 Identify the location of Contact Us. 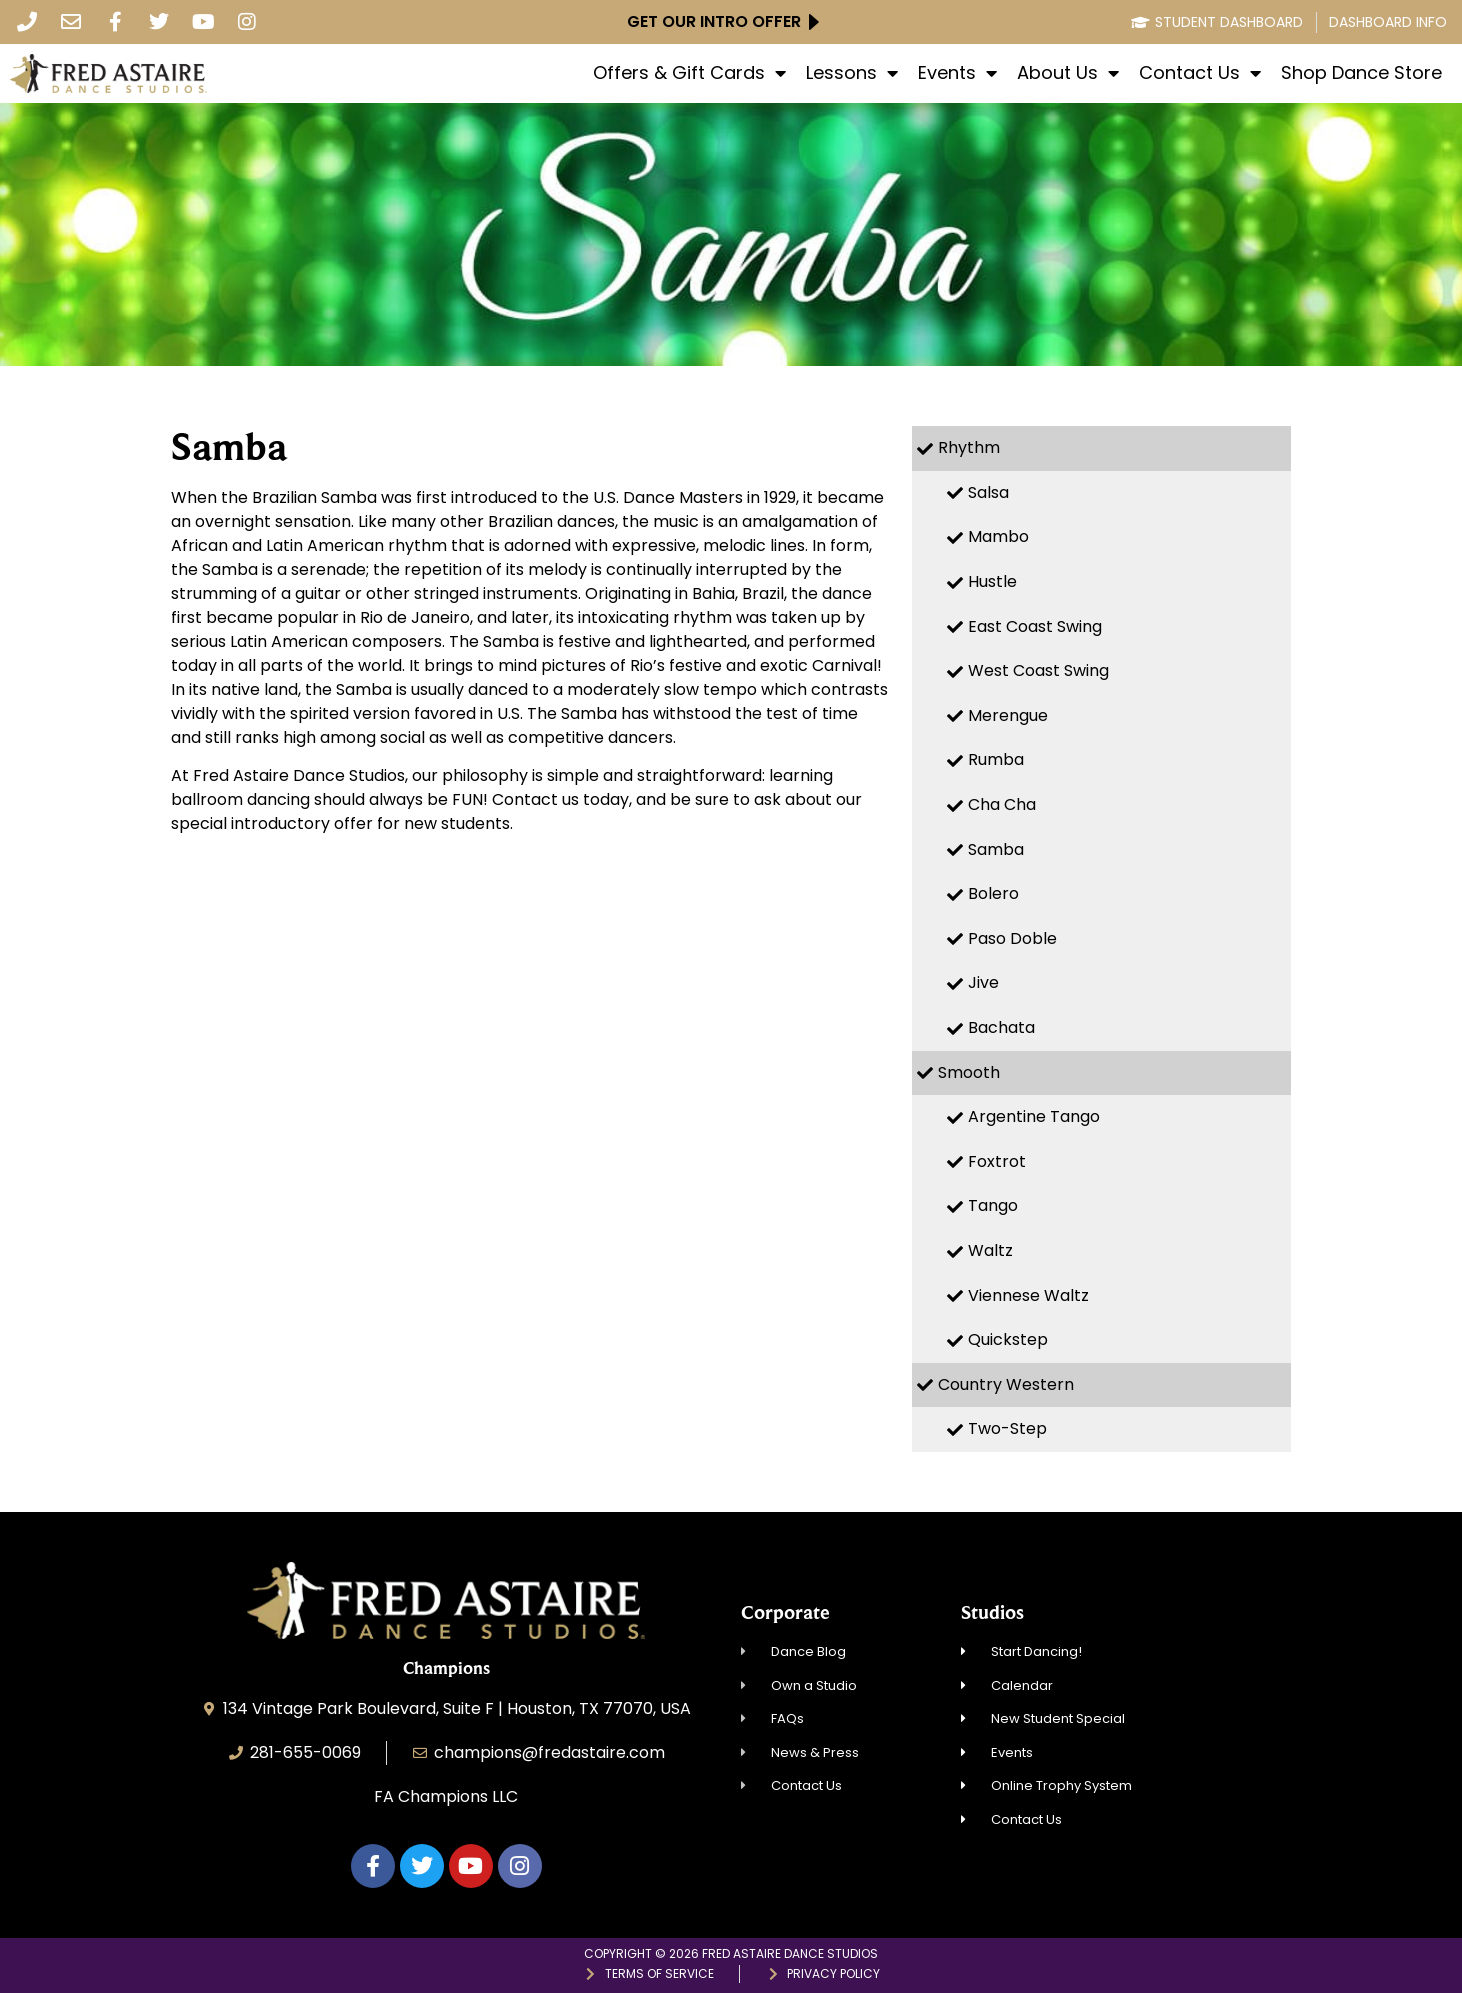
(1200, 73).